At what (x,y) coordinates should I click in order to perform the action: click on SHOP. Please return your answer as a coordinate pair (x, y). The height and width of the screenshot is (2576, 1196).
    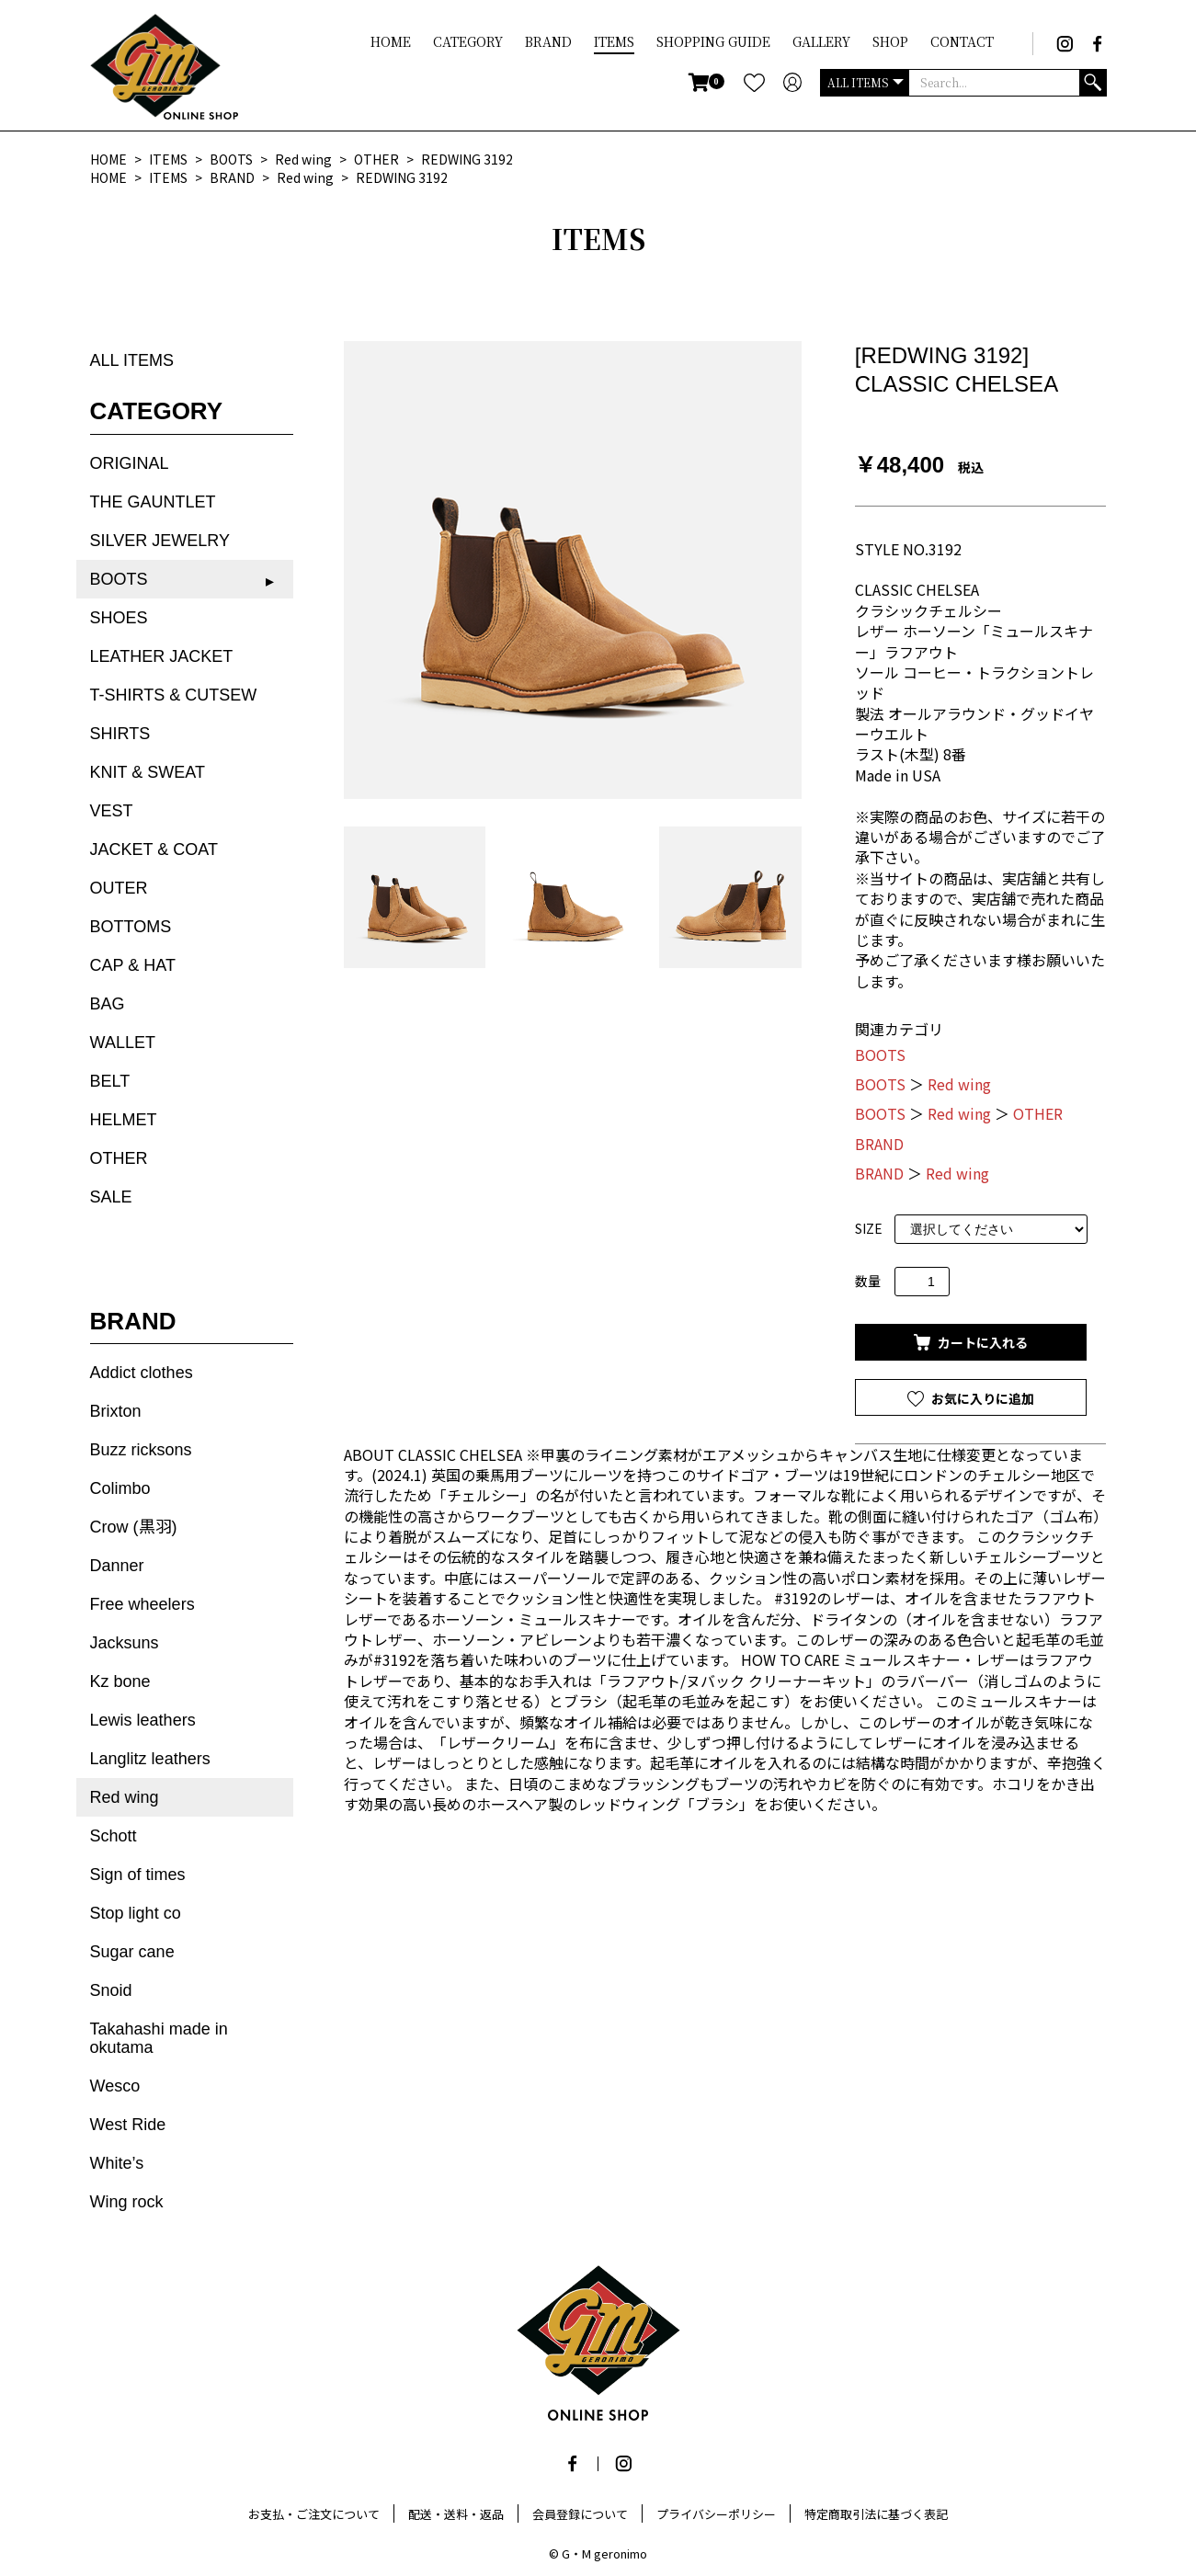
    Looking at the image, I should click on (890, 41).